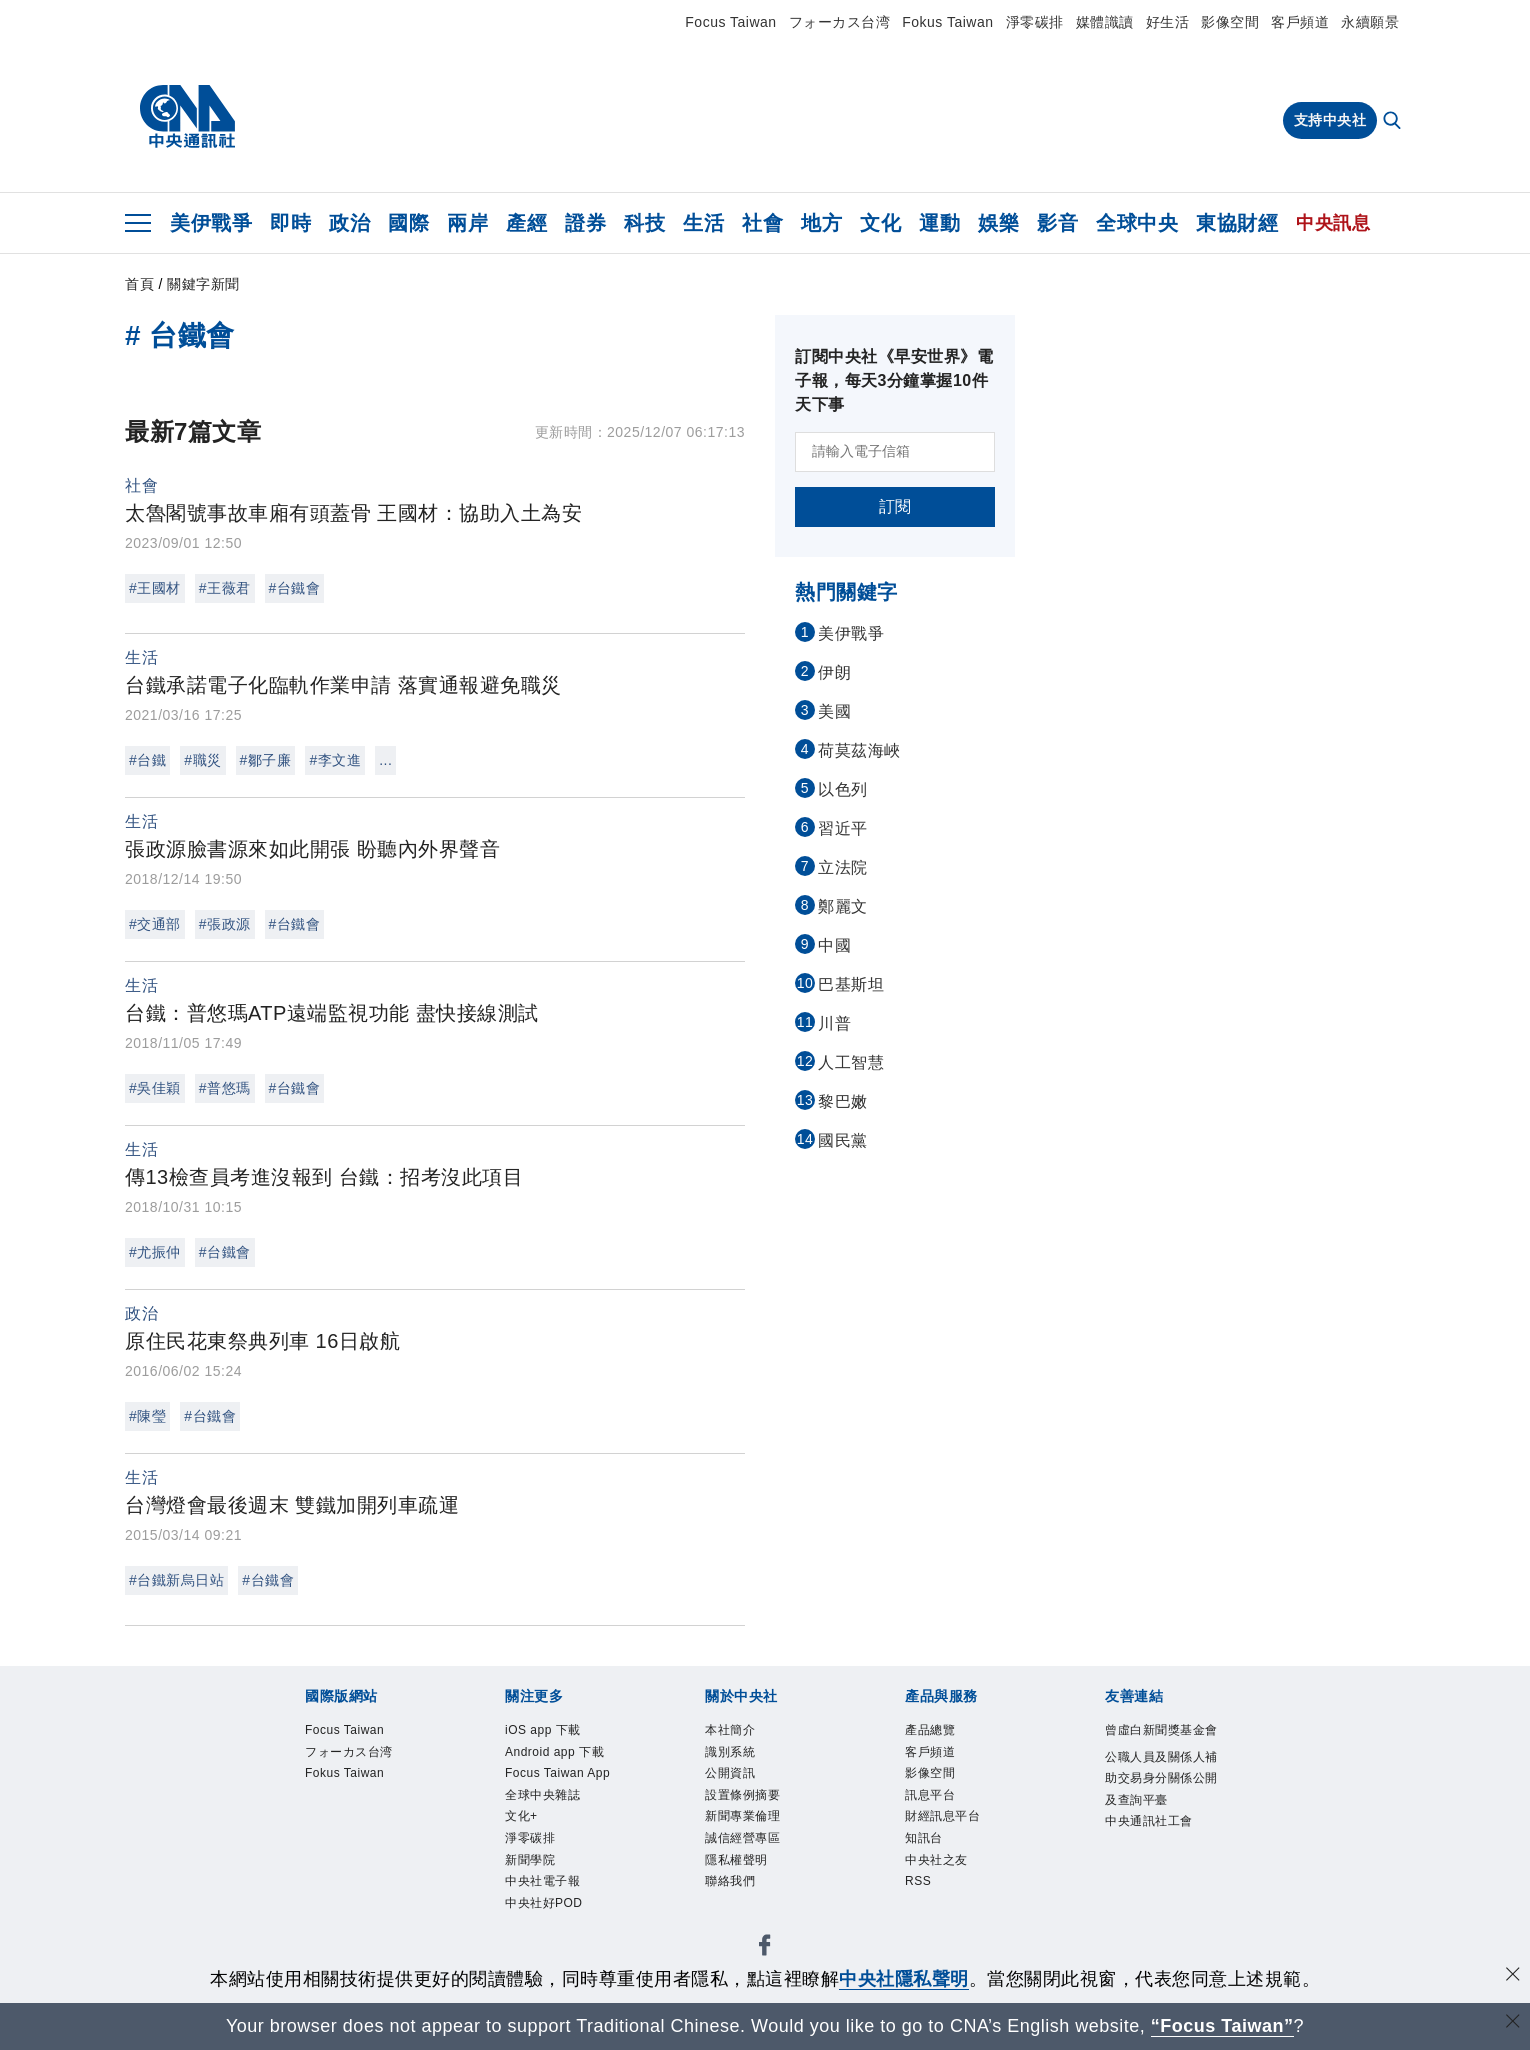 The width and height of the screenshot is (1530, 2050). I want to click on 政治, so click(349, 223).